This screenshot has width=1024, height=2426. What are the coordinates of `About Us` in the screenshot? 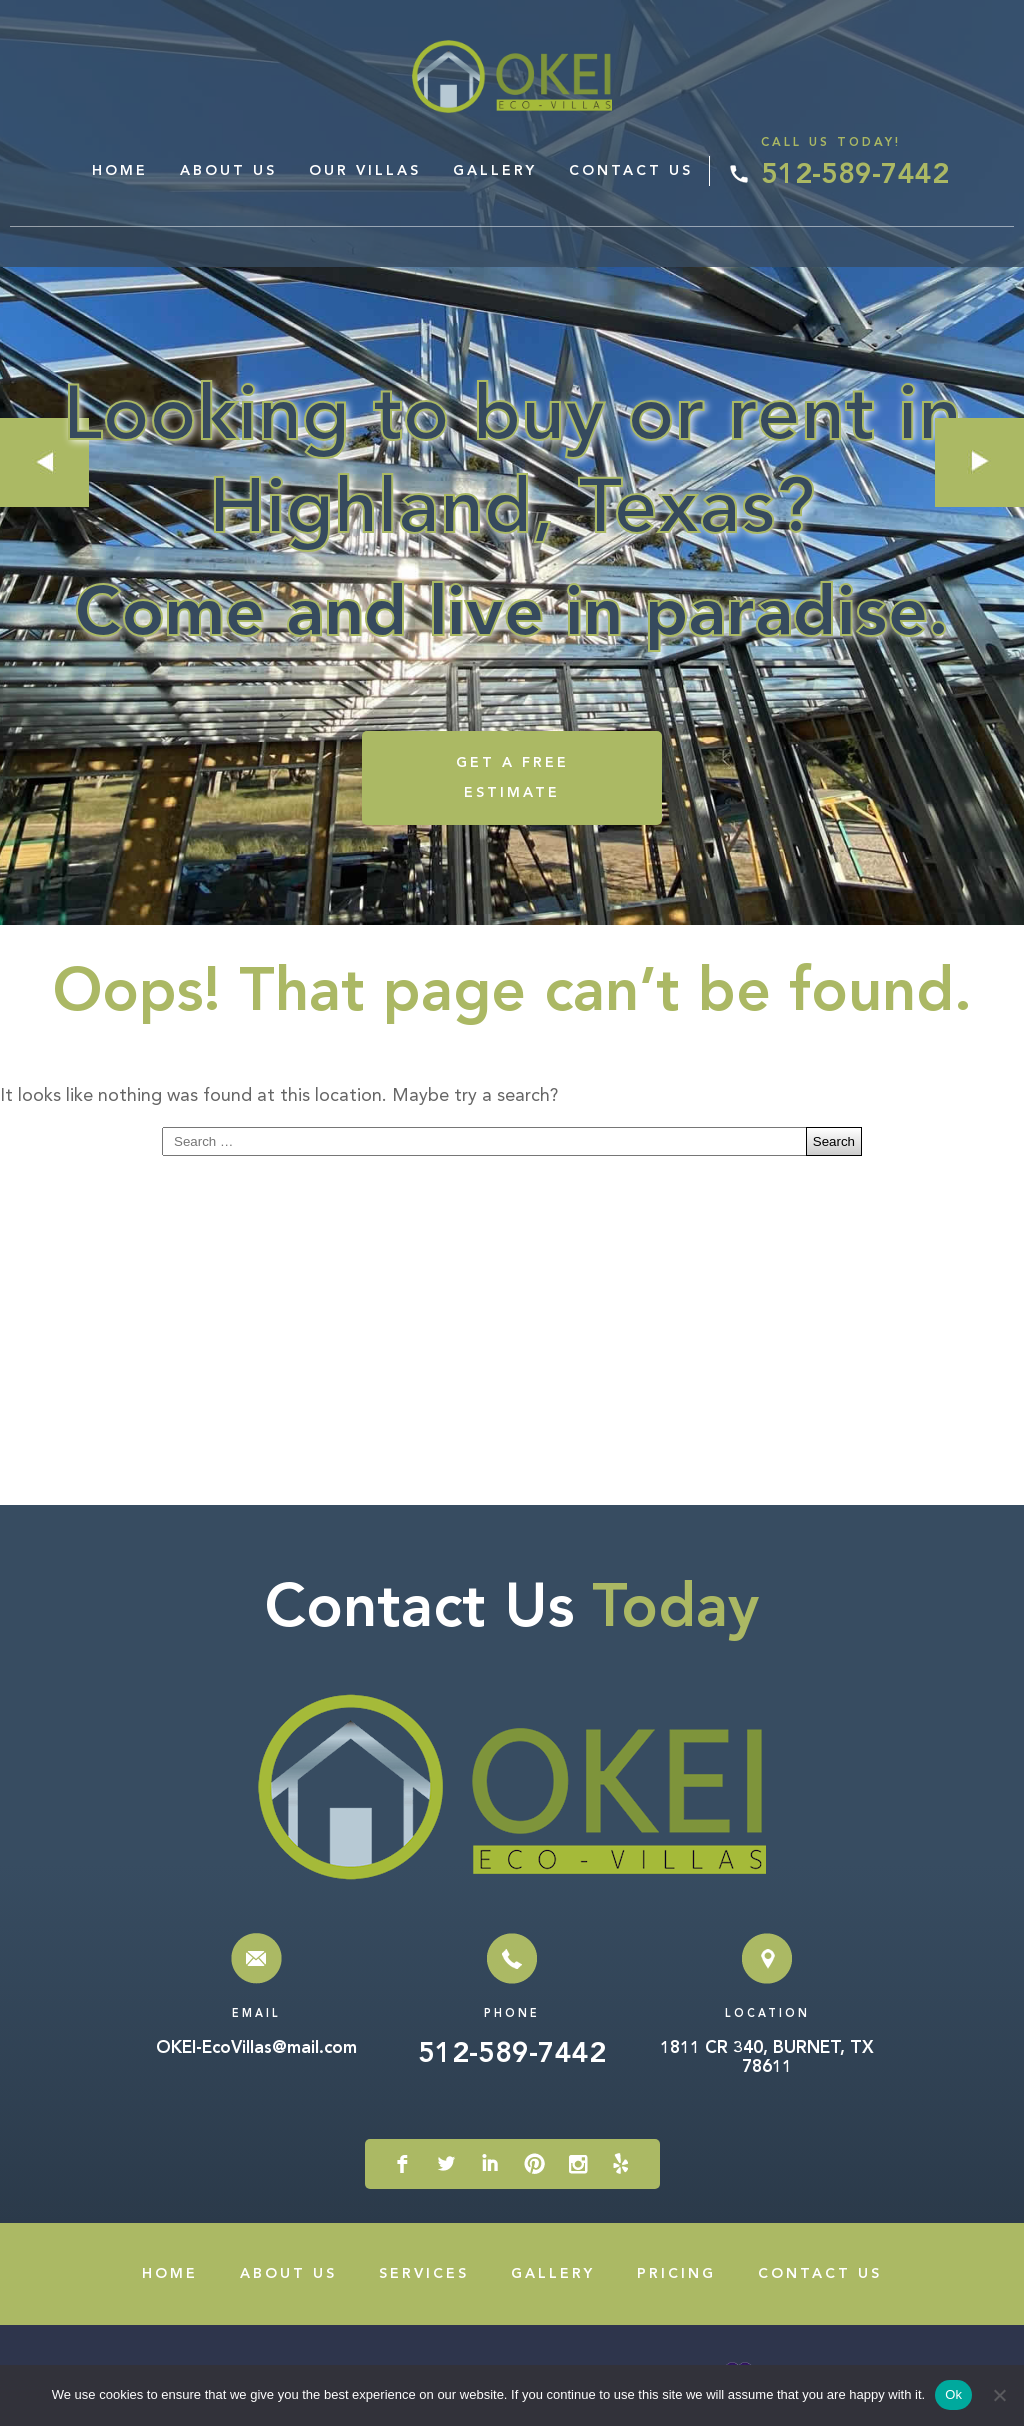 It's located at (228, 171).